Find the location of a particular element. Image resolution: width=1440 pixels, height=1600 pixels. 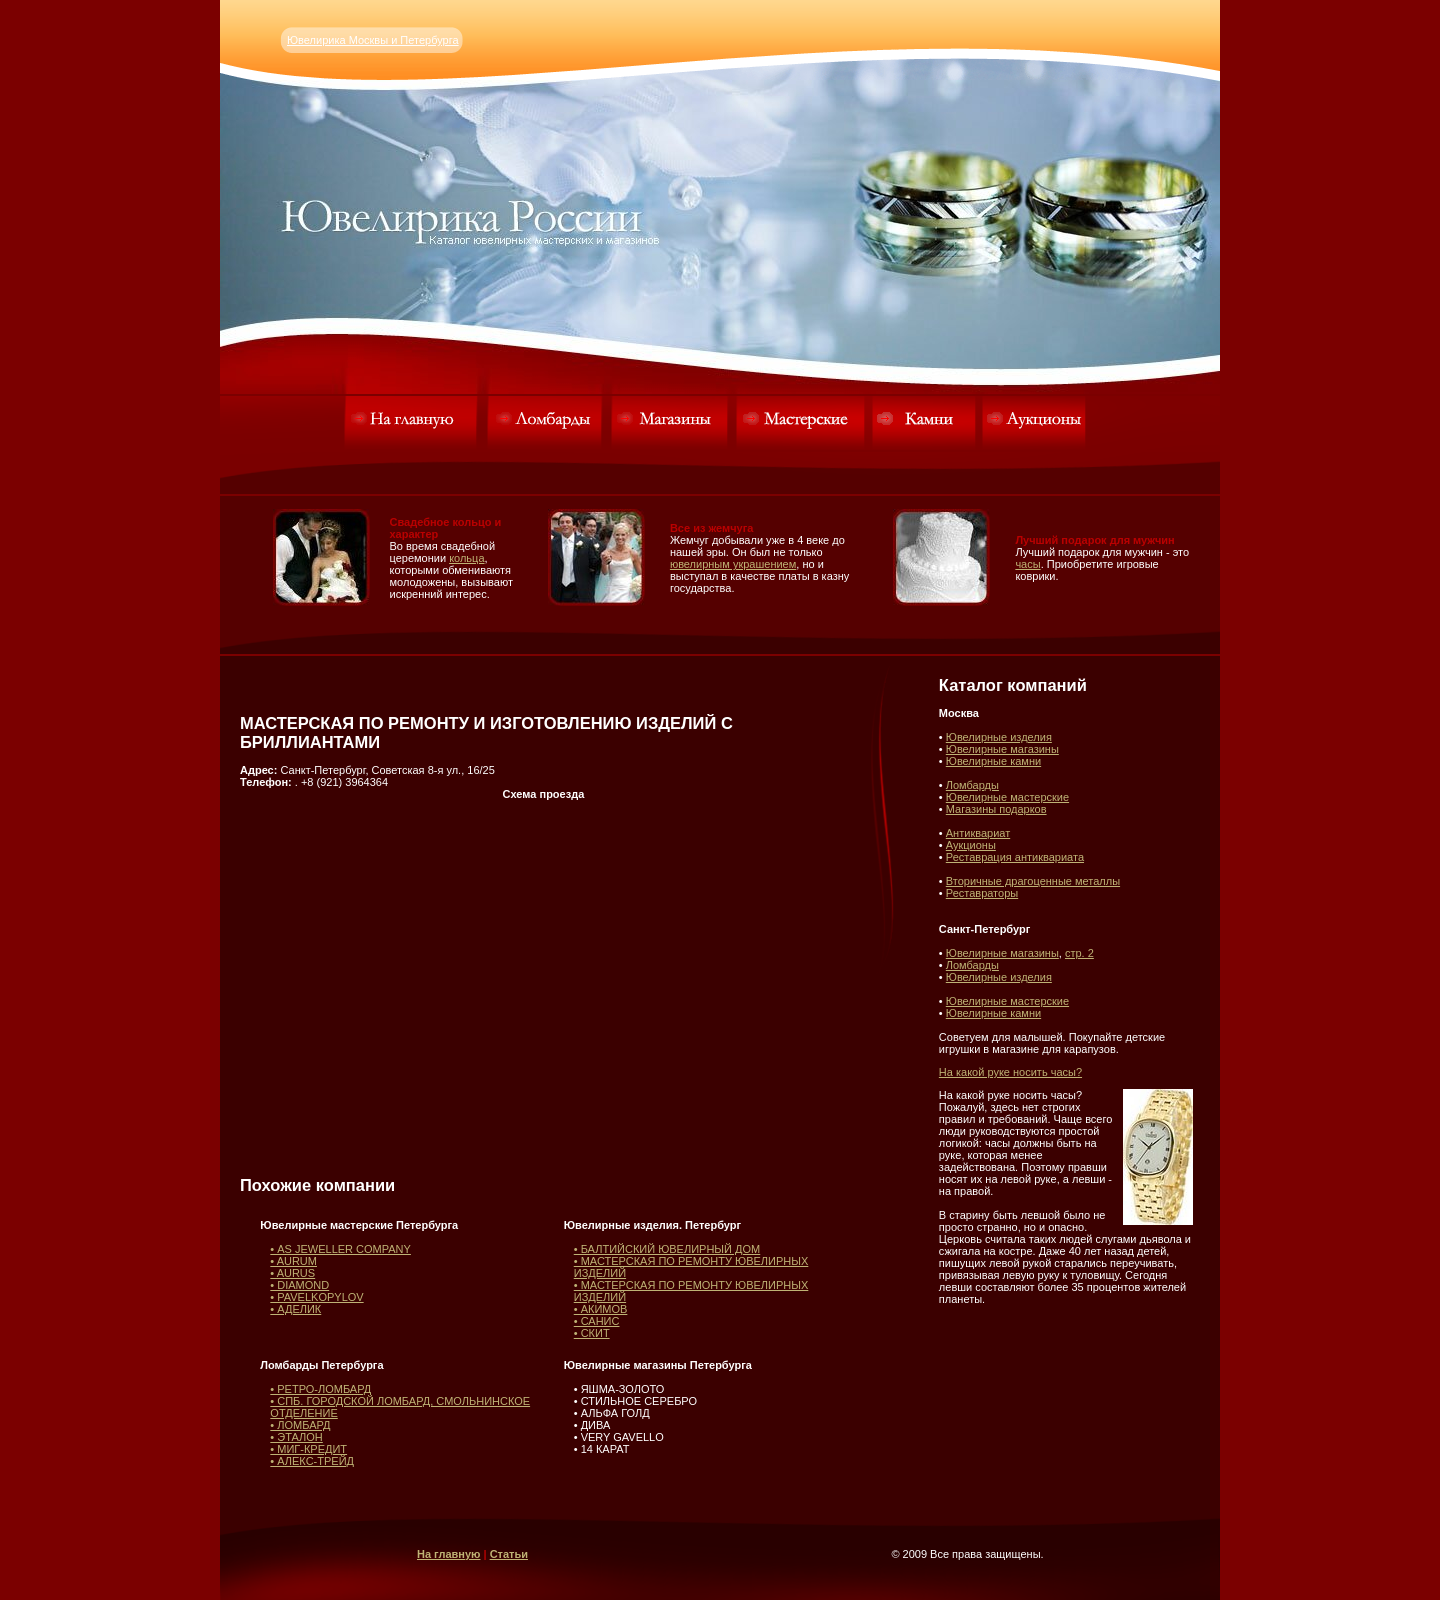

• AURUM is located at coordinates (293, 1261).